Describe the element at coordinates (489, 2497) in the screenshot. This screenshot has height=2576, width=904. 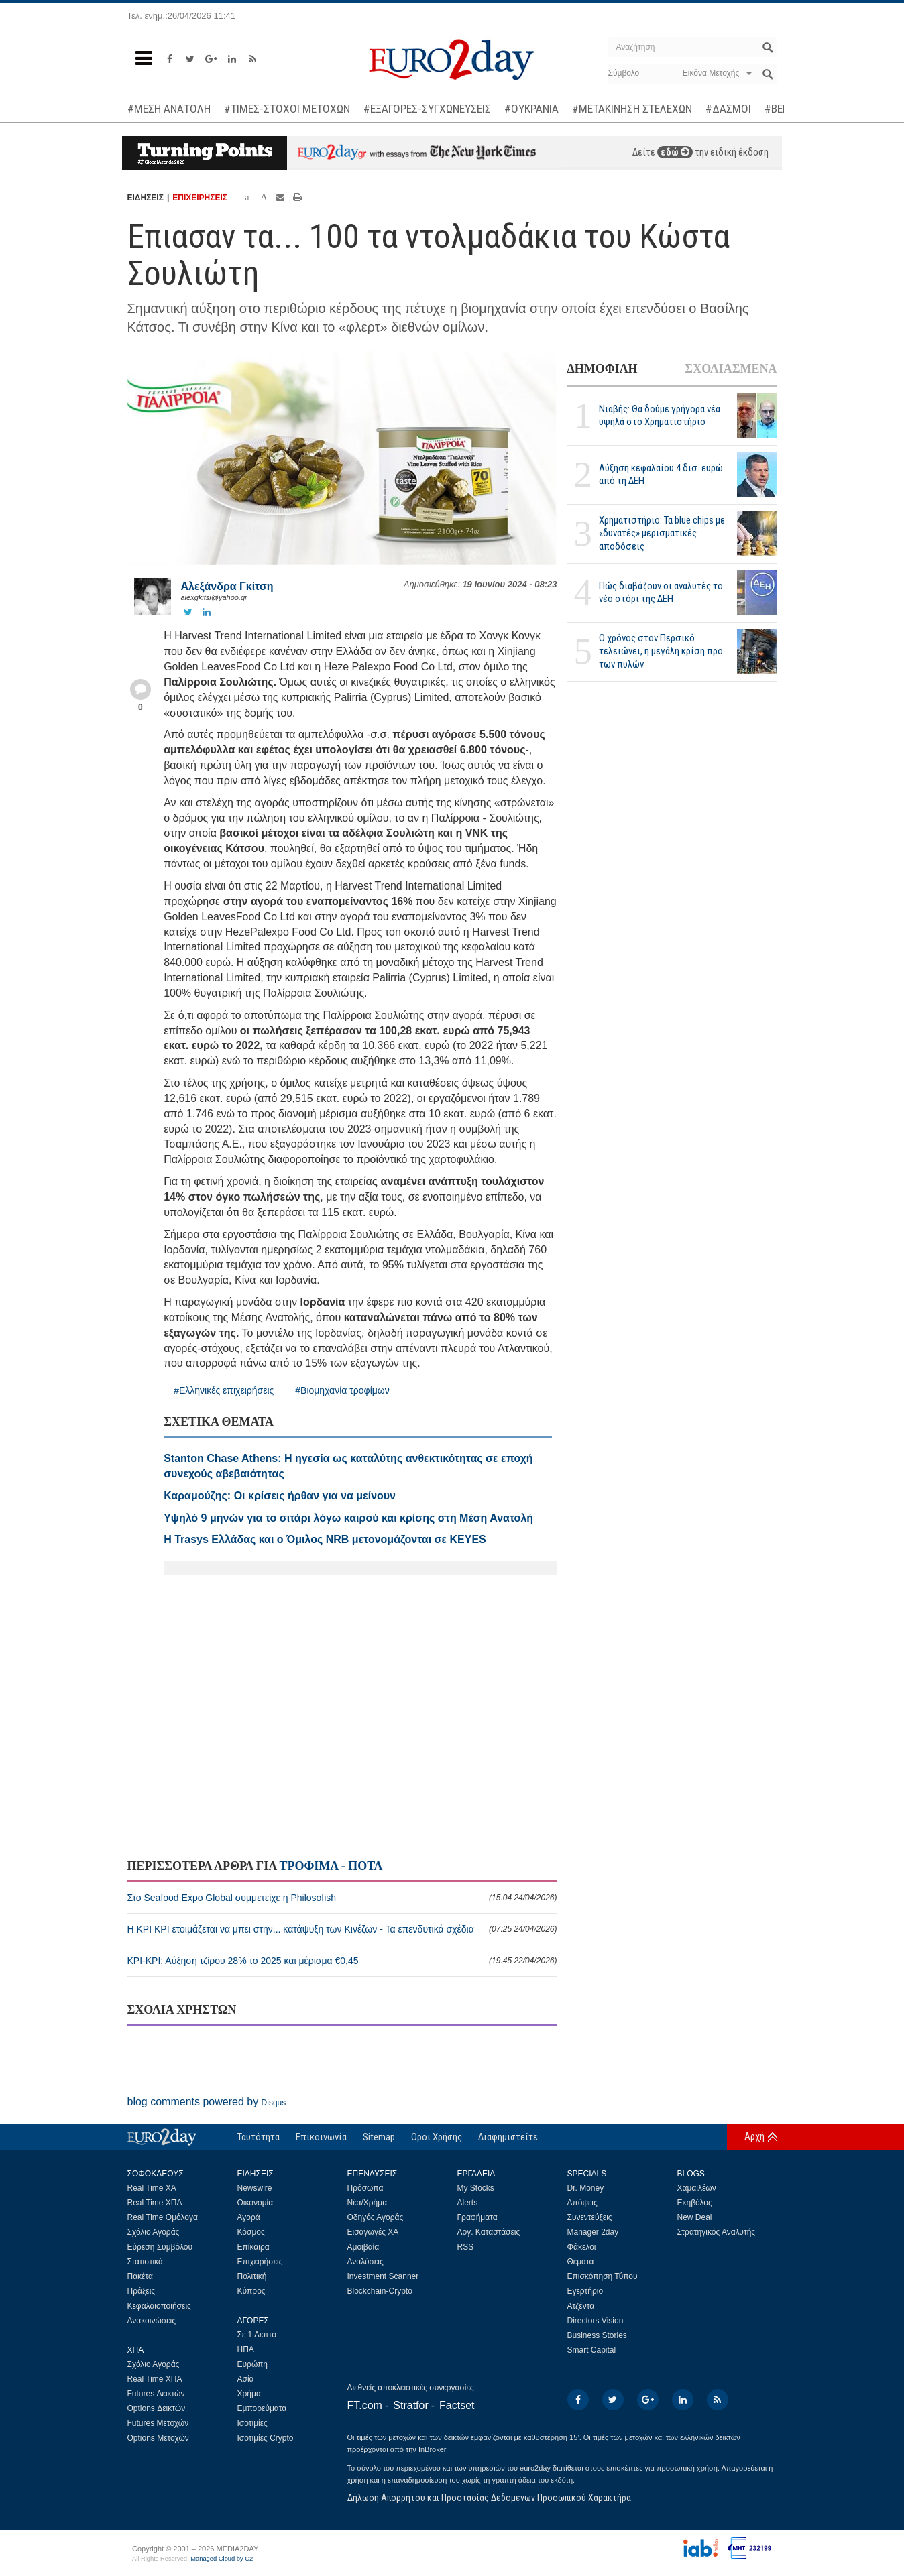
I see `Δήλωση Απορρήτου και Προστασίας Δεδομένων Προσωπικού Χαρακτήρα` at that location.